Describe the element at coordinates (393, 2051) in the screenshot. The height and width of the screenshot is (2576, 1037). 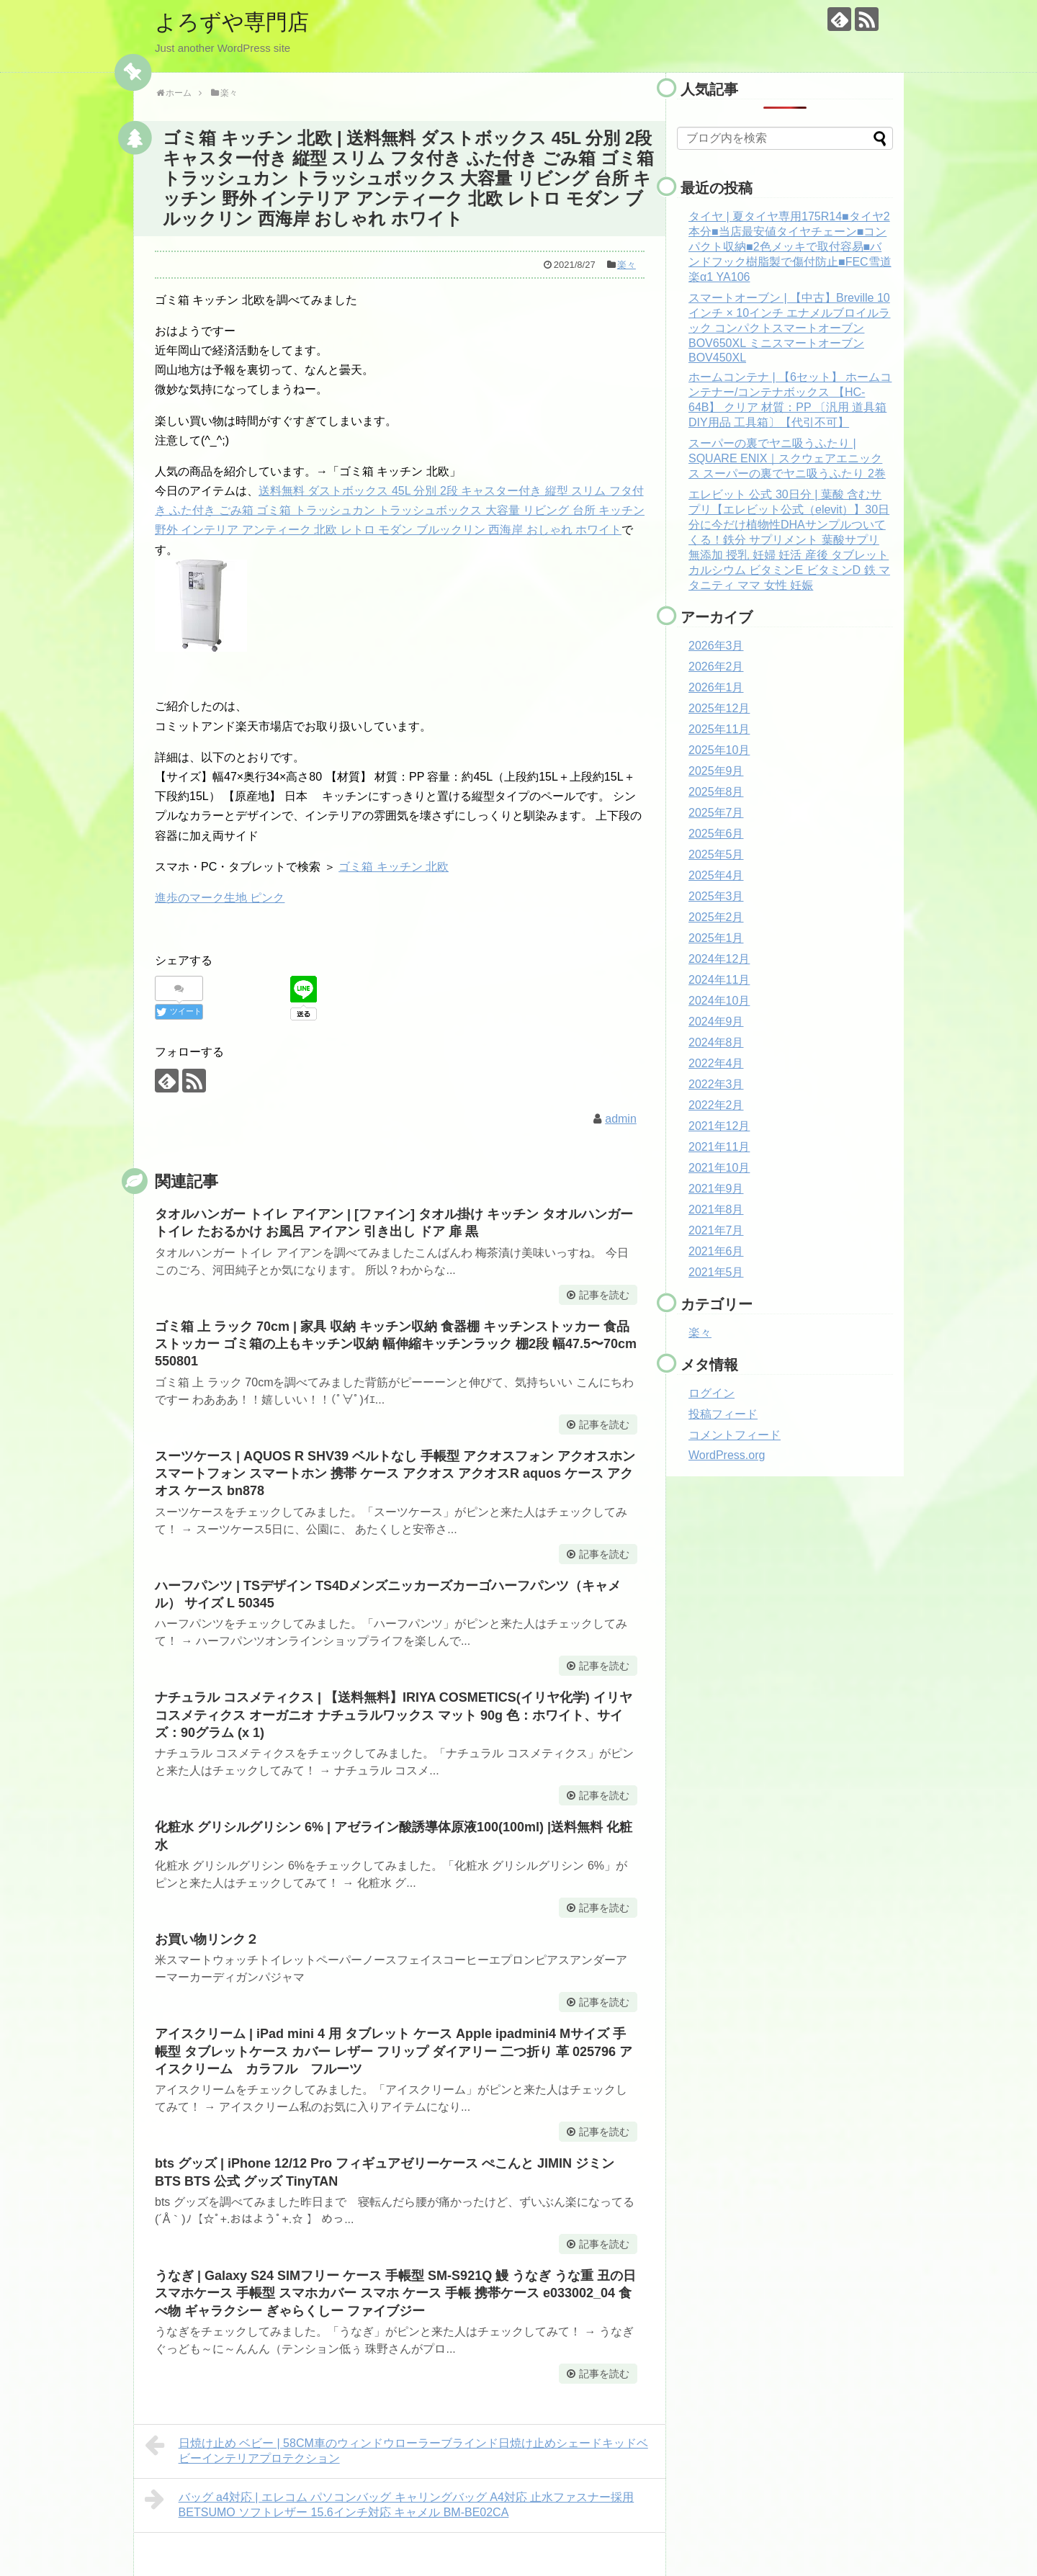
I see `アイスクリーム | iPad mini 4 用 タブレット ケース Apple ipadmini4 Mサイズ 手帳型 タブレットケース カバー レザー フリップ ダイアリー 二つ折り 革 025796 アイスクリーム カラフル フルーツ` at that location.